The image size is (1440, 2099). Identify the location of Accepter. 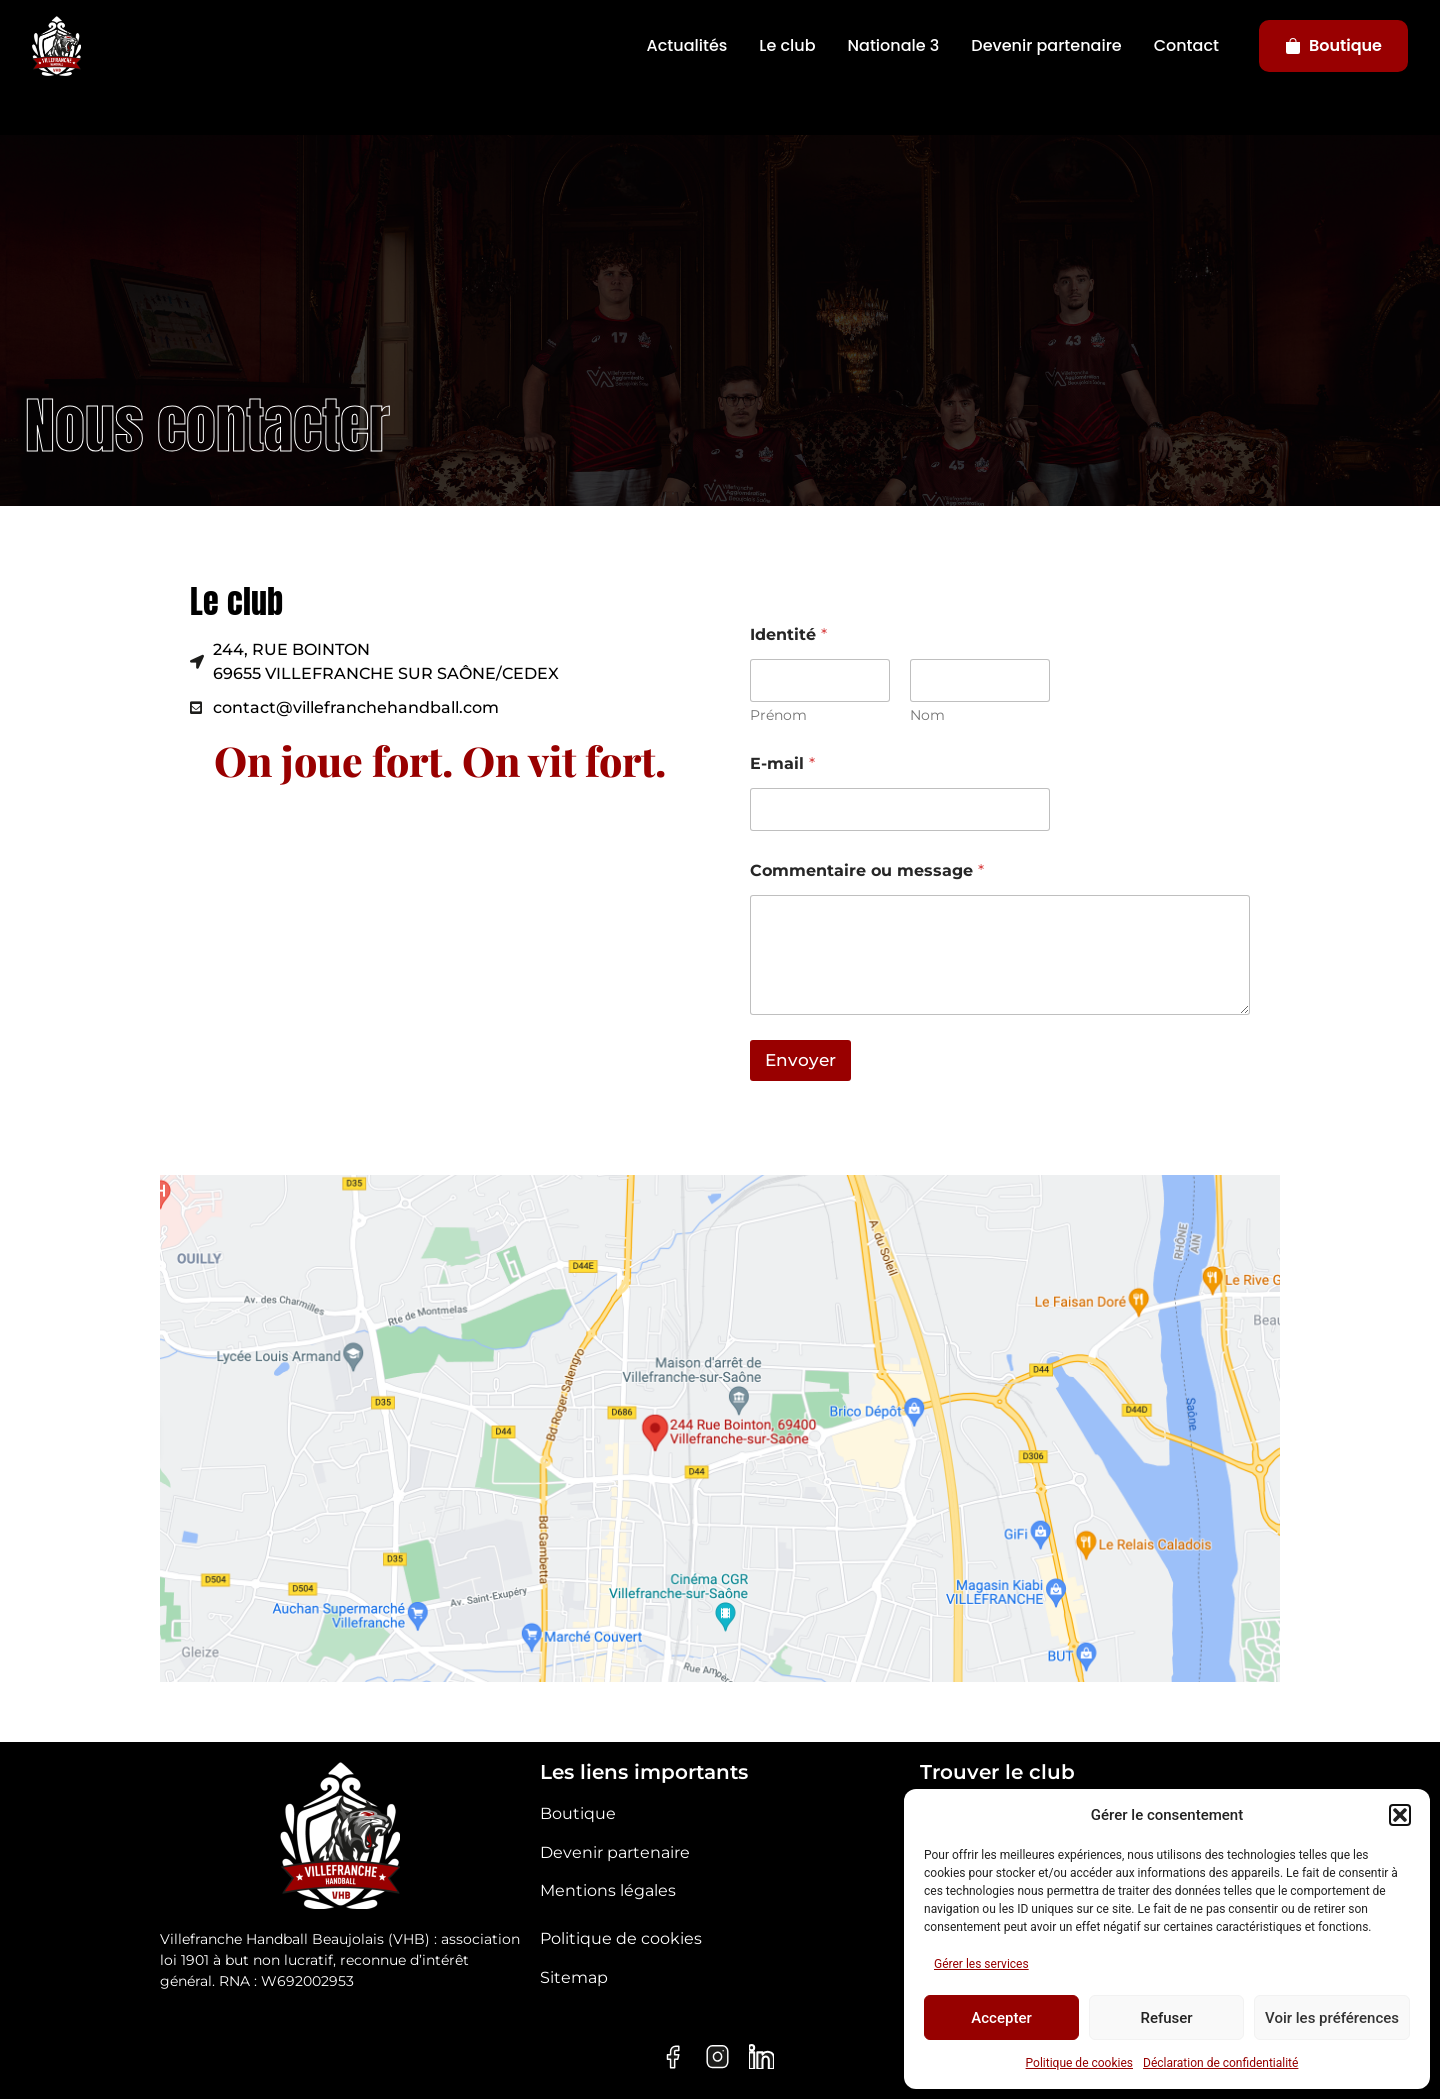
(1001, 2018).